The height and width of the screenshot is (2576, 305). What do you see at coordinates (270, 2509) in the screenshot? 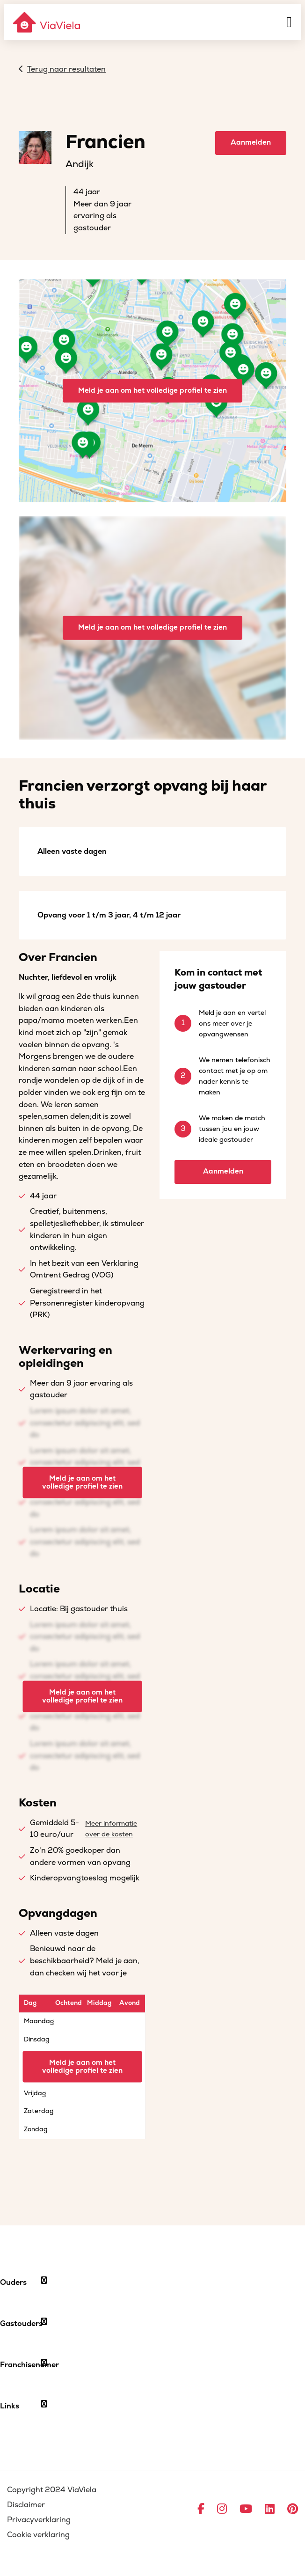
I see `[Ga naar LinkedIn]` at bounding box center [270, 2509].